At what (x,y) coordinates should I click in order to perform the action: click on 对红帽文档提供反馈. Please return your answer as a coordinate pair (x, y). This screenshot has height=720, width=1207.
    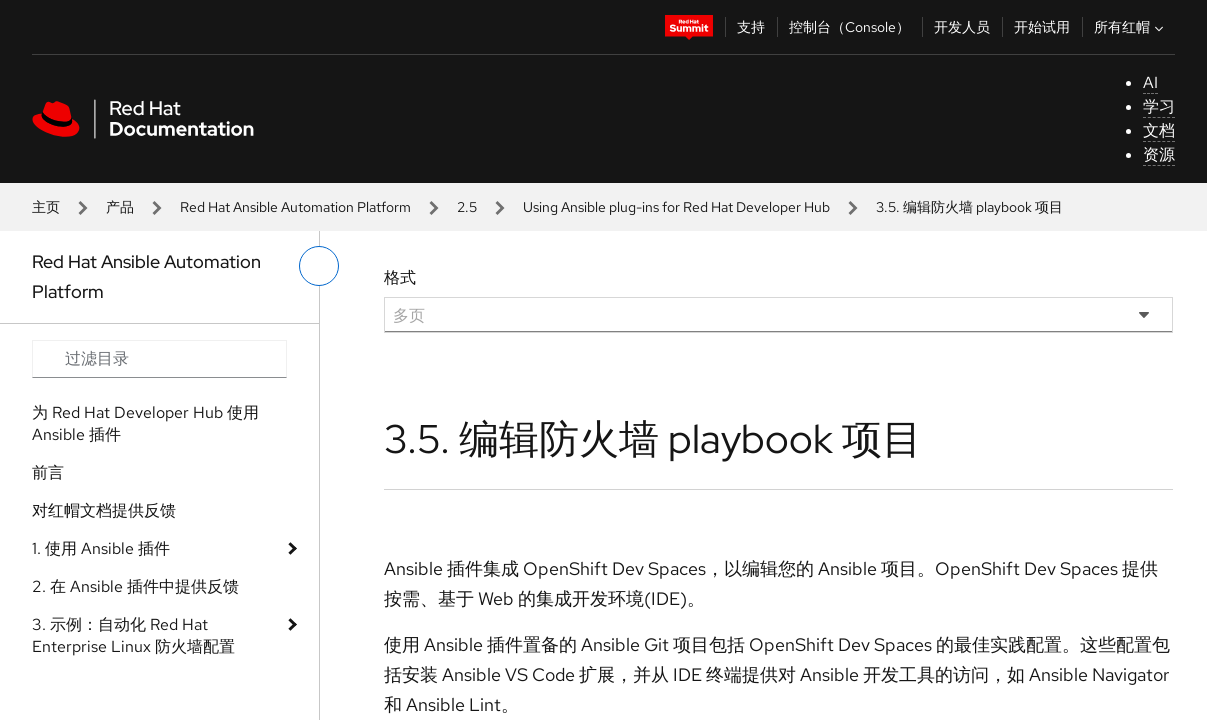
    Looking at the image, I should click on (104, 510).